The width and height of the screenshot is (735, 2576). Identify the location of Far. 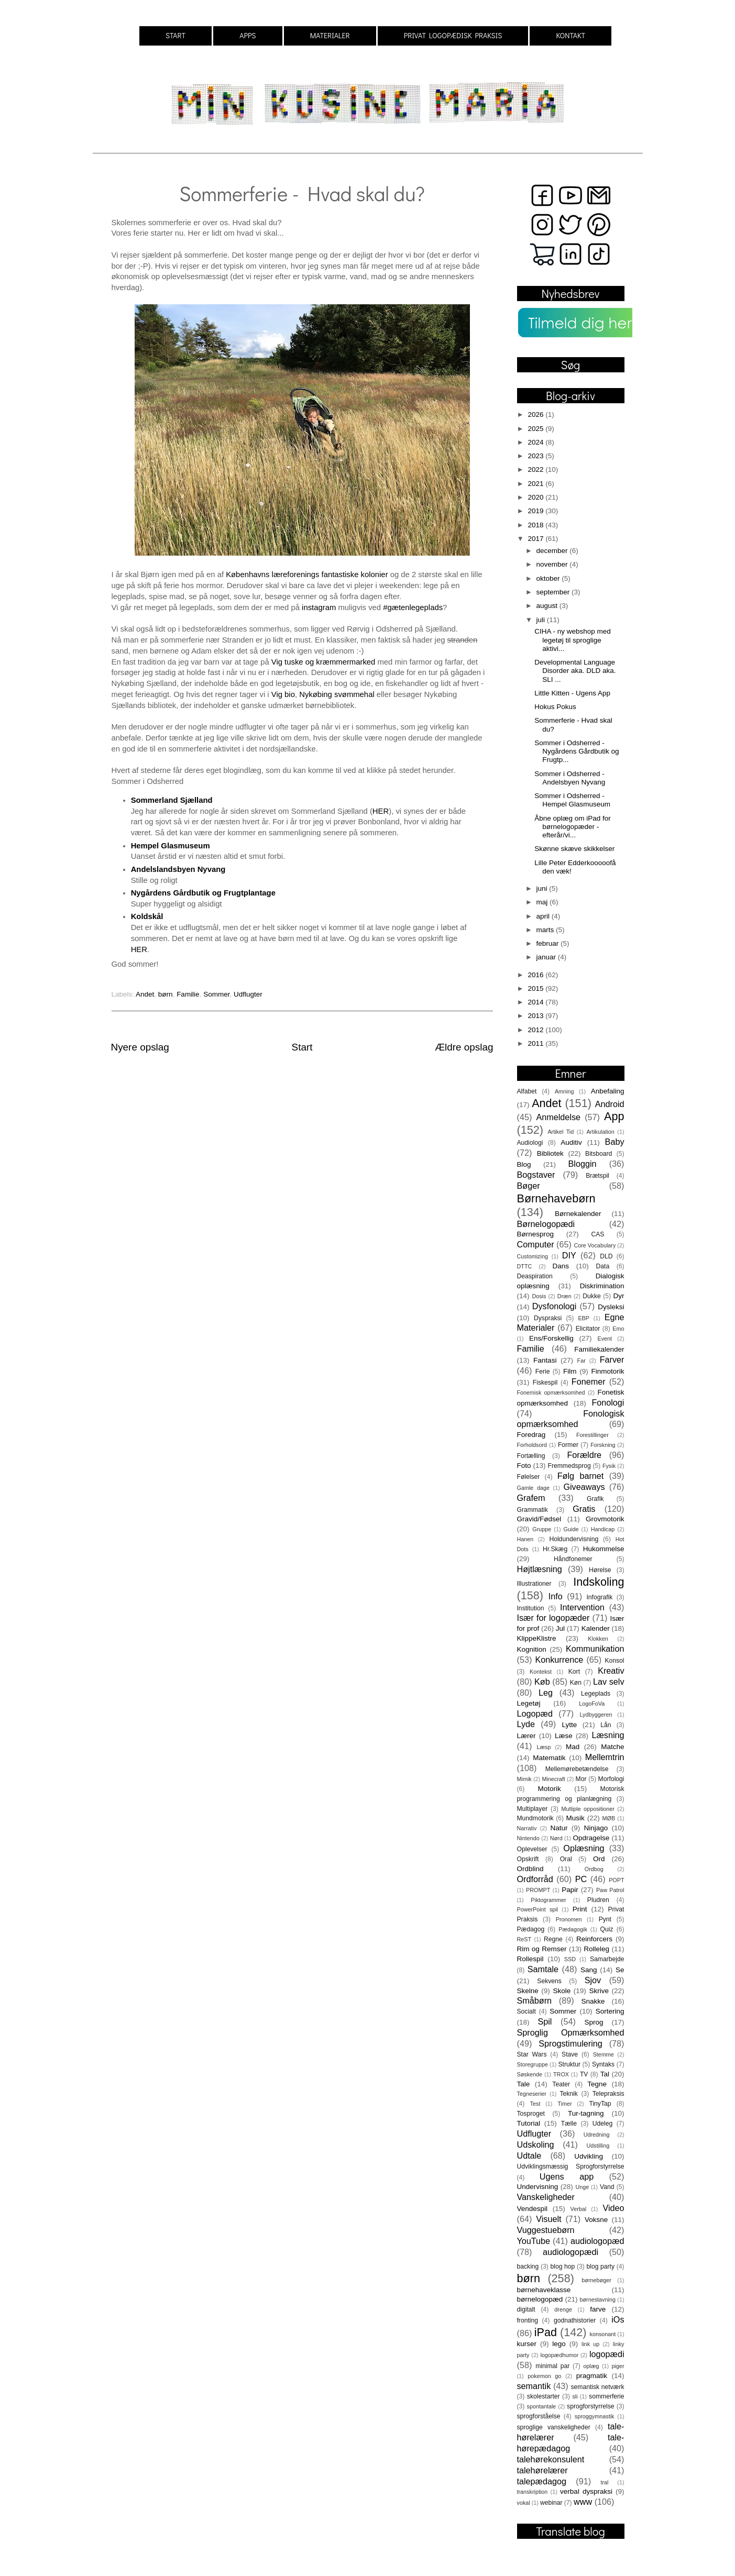
(581, 1360).